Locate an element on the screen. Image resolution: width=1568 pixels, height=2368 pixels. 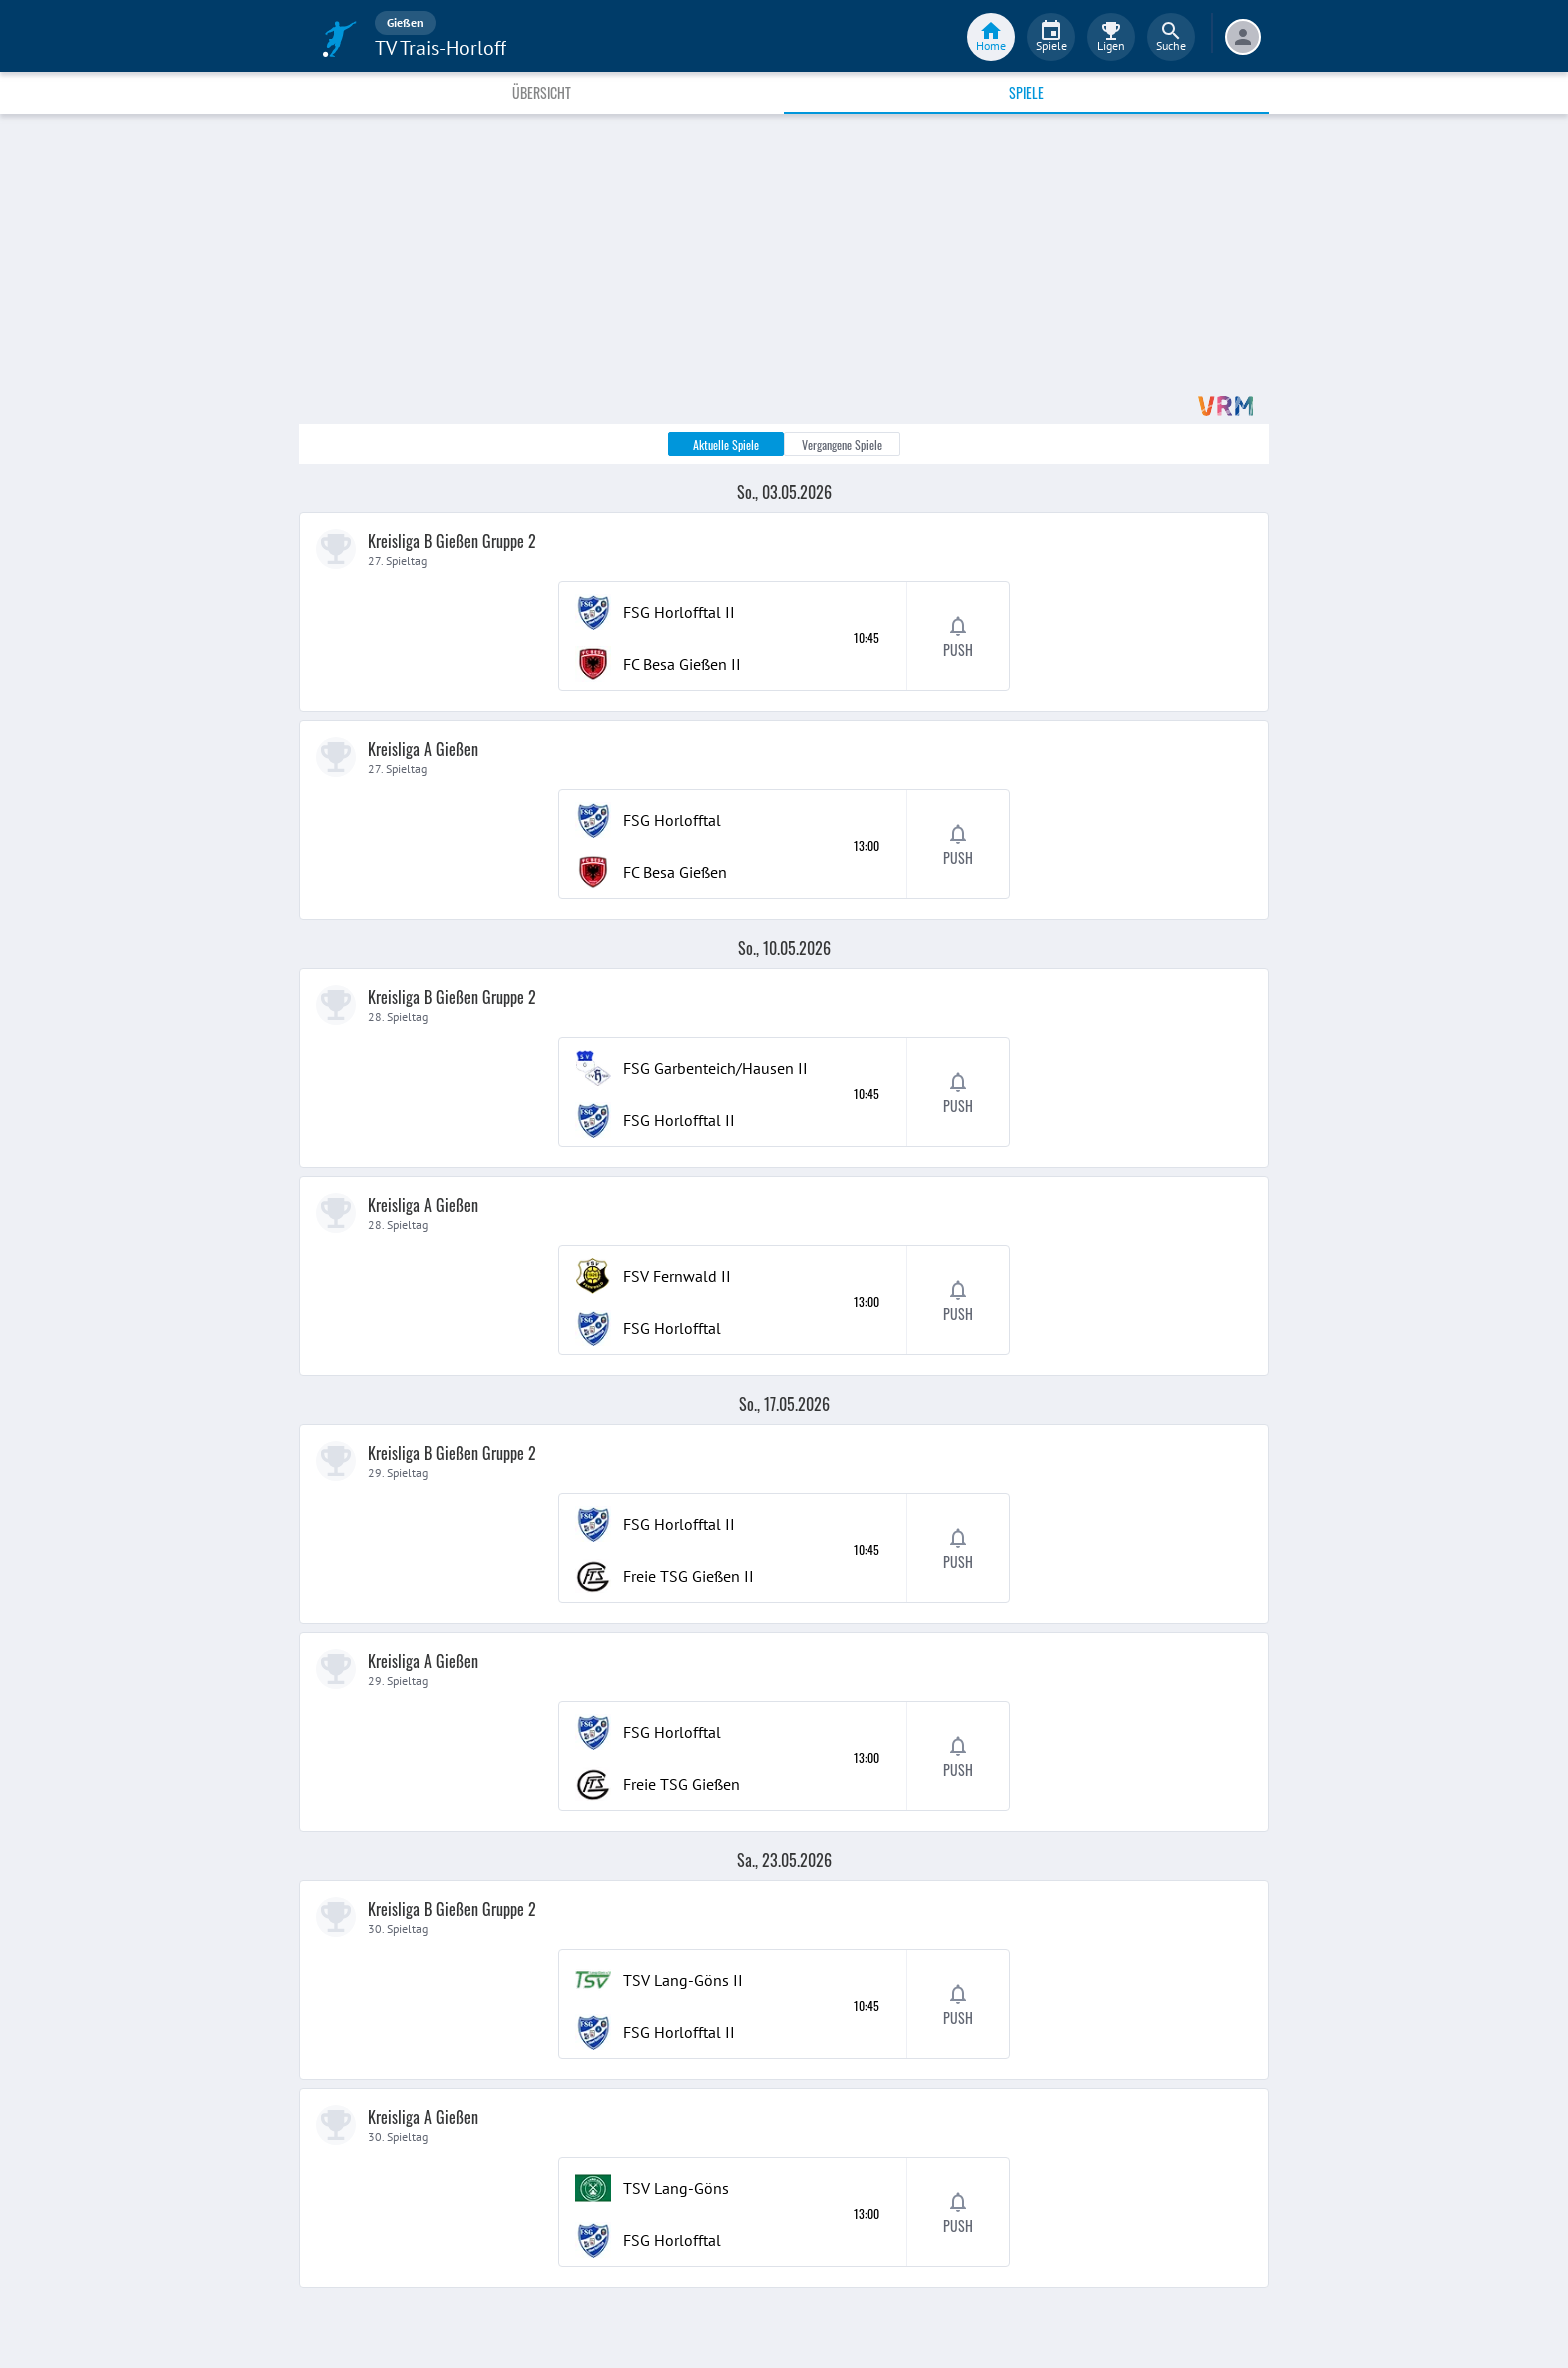
Spiele [tab] is located at coordinates (1026, 92).